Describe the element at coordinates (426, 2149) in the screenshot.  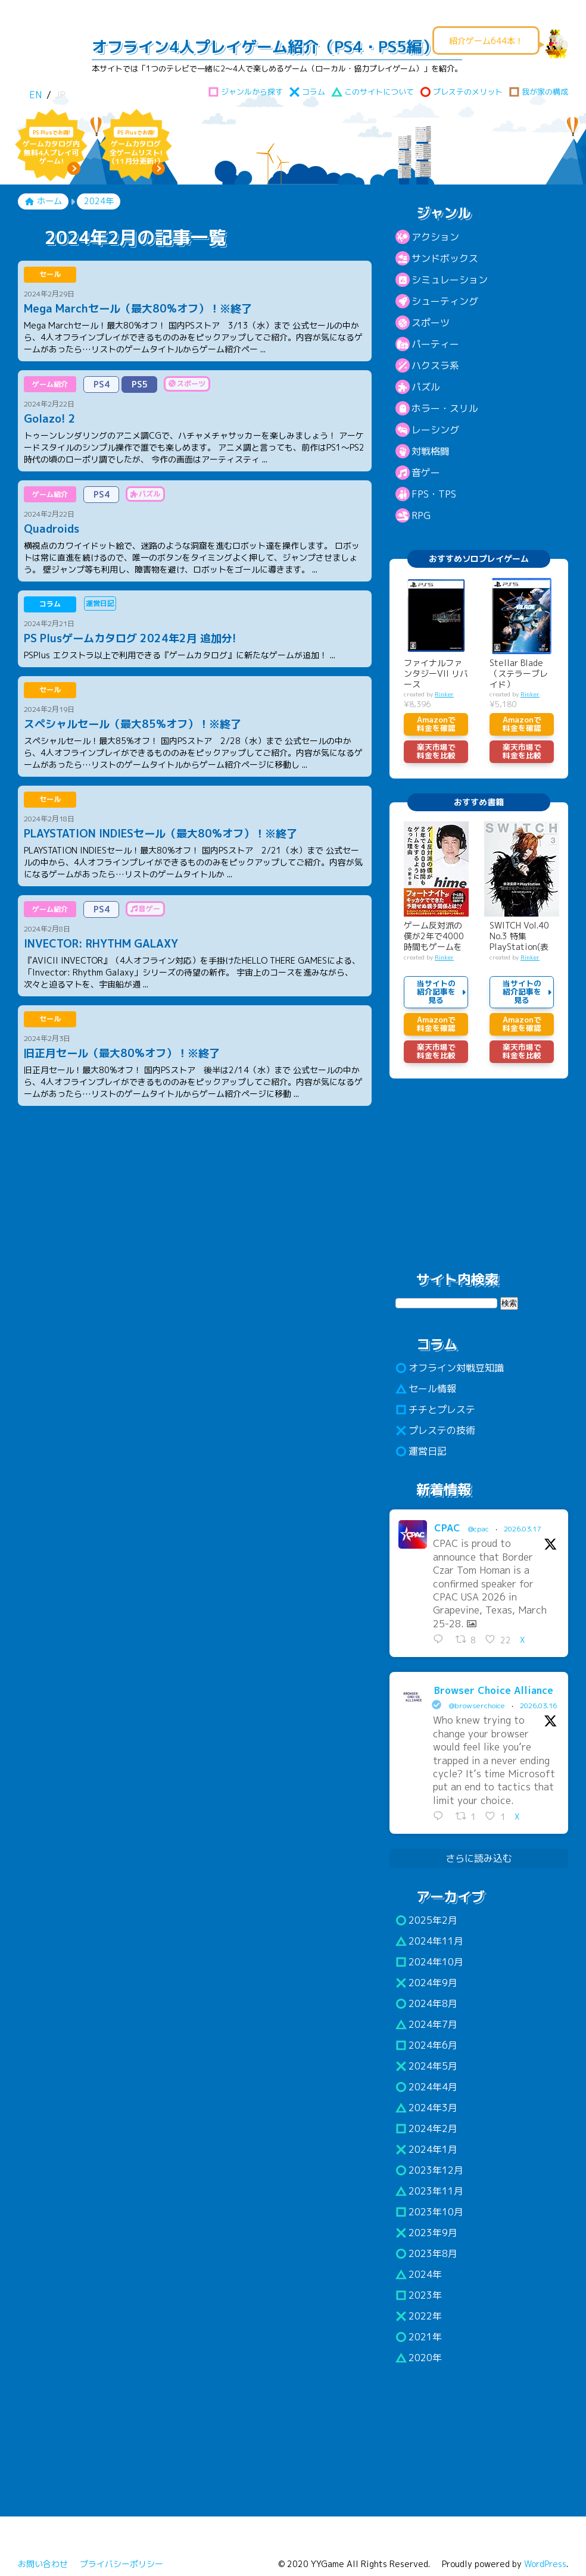
I see `2024年1月` at that location.